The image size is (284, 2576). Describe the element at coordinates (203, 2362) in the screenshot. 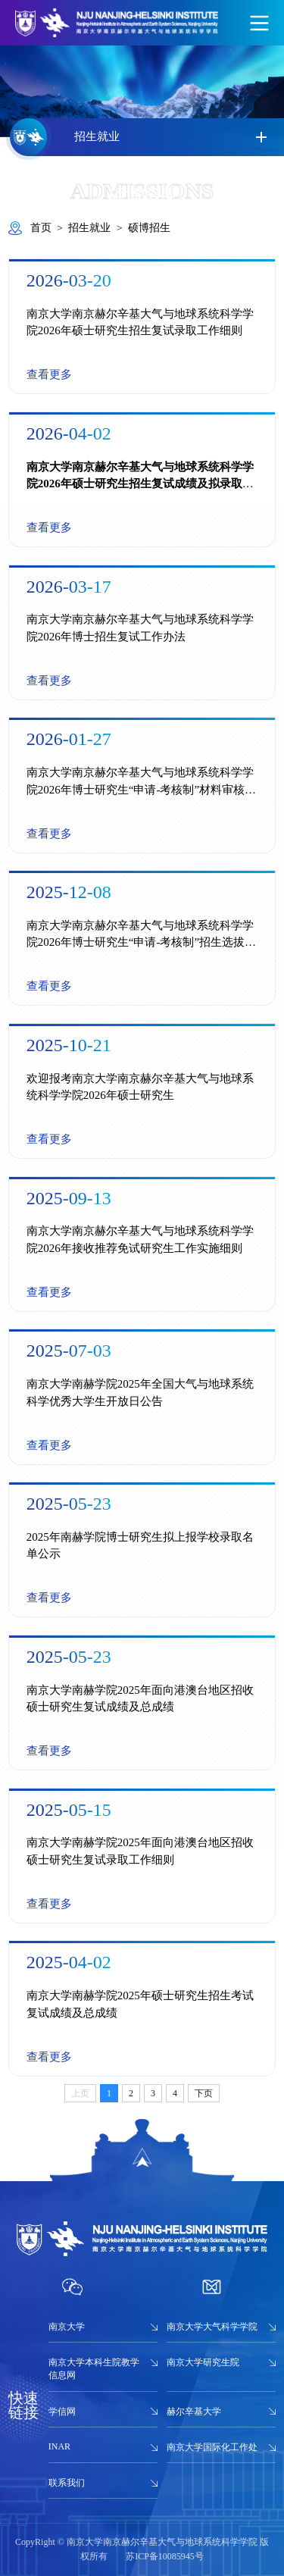

I see `南京大学研究生院` at that location.